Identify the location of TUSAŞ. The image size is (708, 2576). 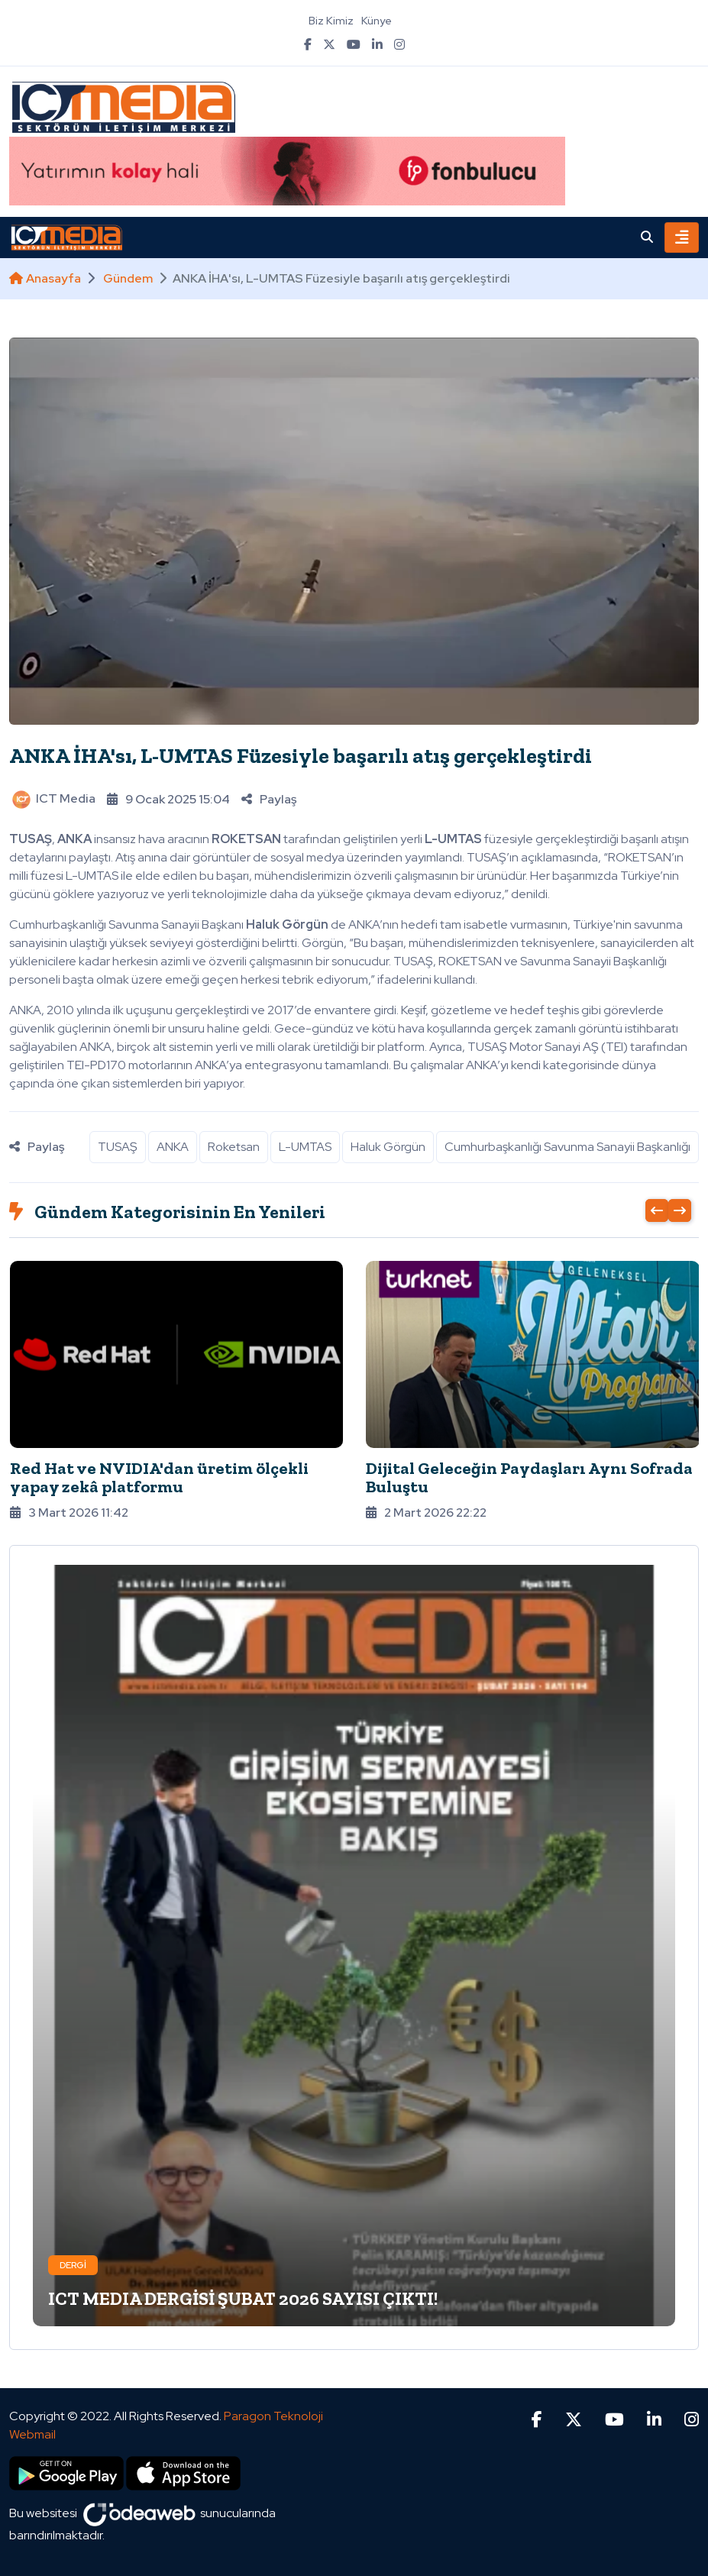
(117, 1147).